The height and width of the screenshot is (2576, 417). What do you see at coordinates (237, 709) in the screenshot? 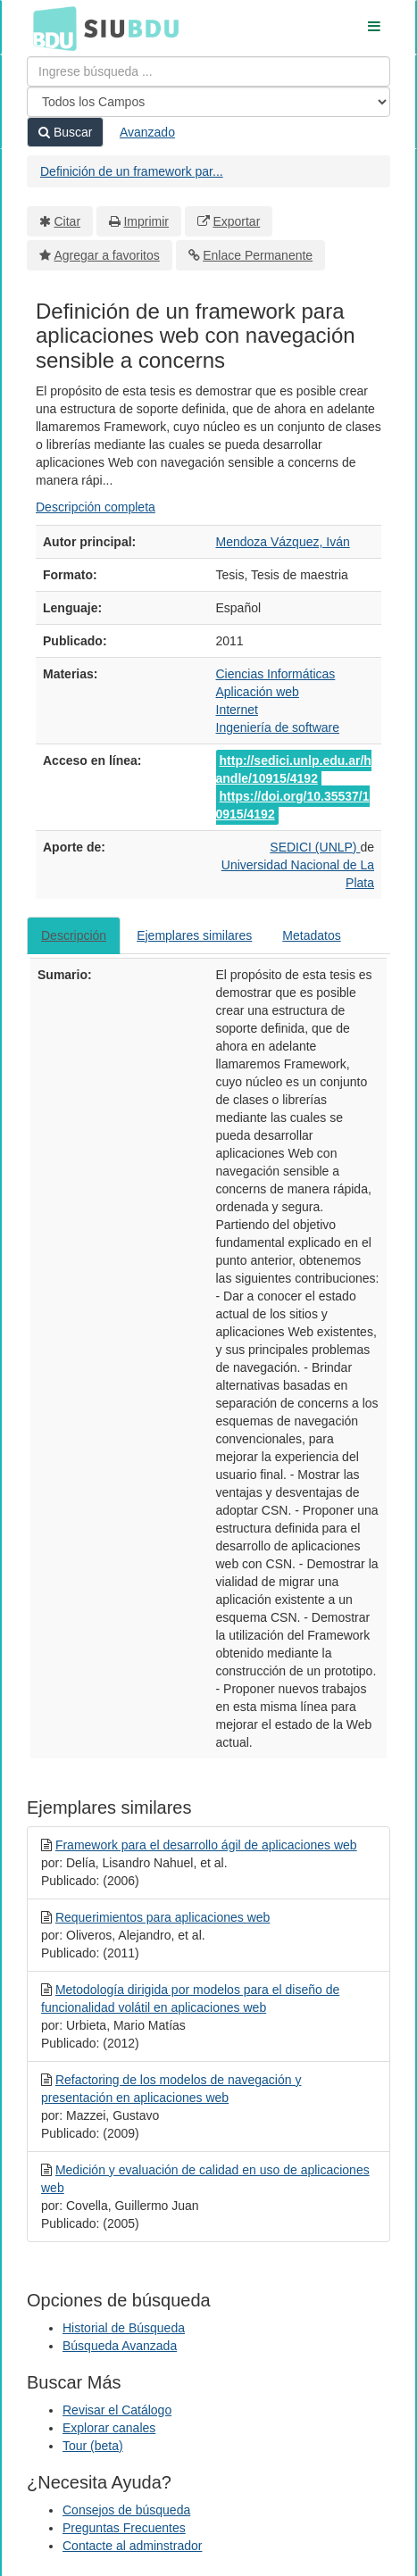
I see `Internet` at bounding box center [237, 709].